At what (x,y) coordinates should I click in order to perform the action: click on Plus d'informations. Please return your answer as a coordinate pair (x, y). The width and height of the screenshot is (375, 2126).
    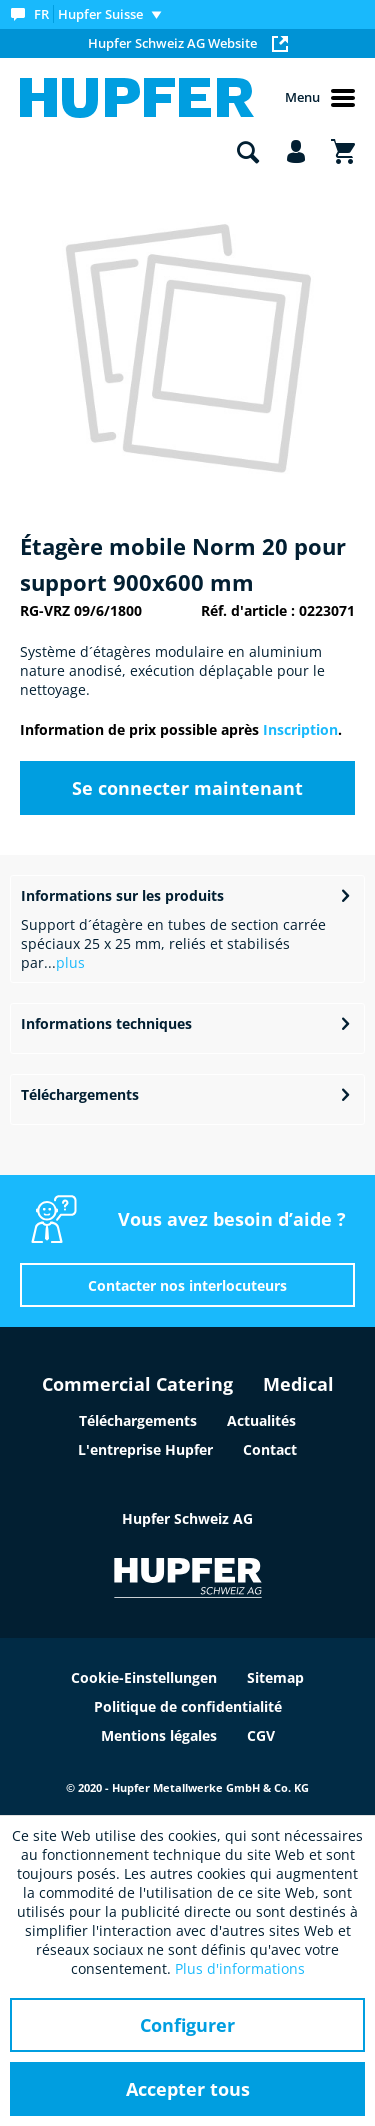
    Looking at the image, I should click on (240, 1968).